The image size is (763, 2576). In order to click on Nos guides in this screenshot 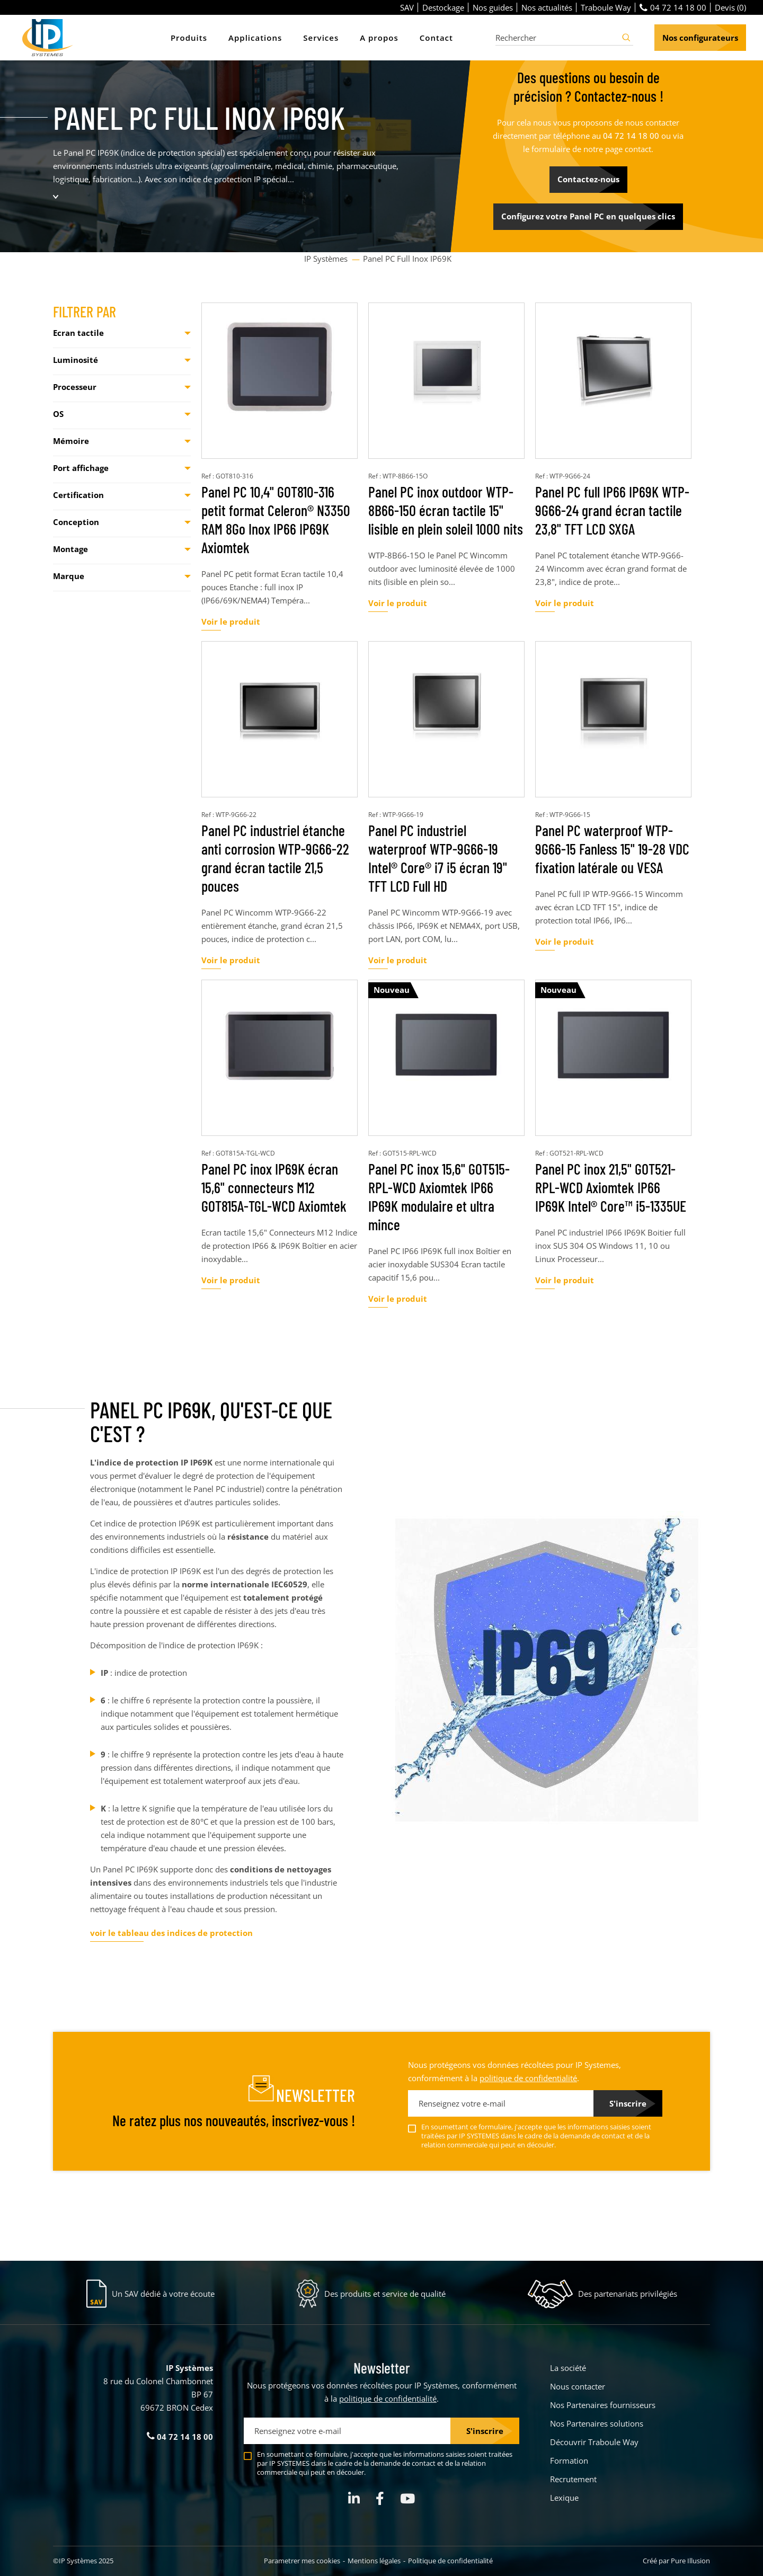, I will do `click(493, 7)`.